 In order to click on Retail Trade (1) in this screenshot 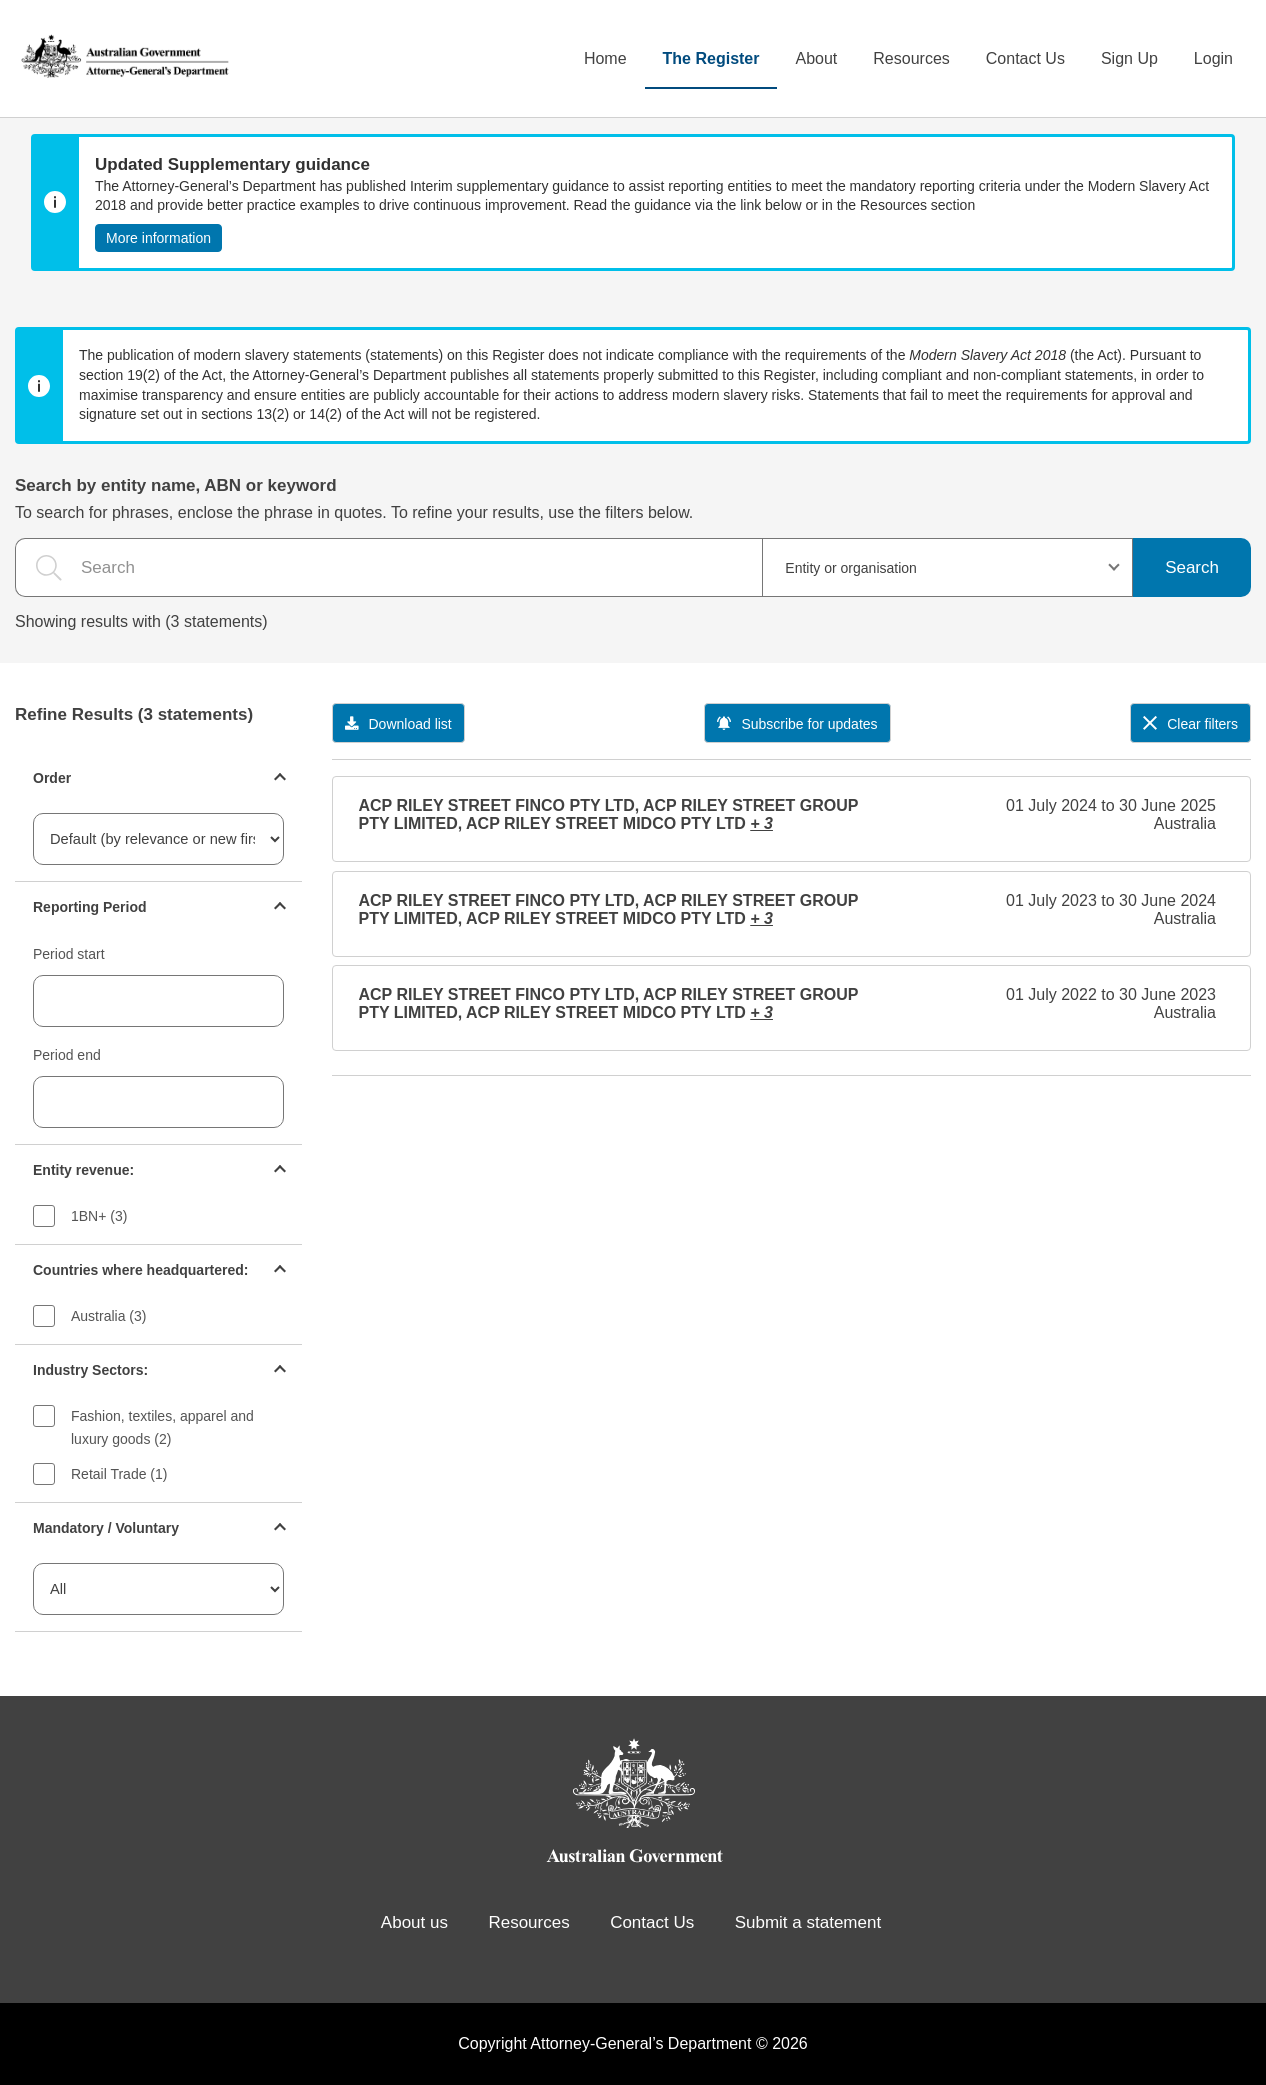, I will do `click(119, 1474)`.